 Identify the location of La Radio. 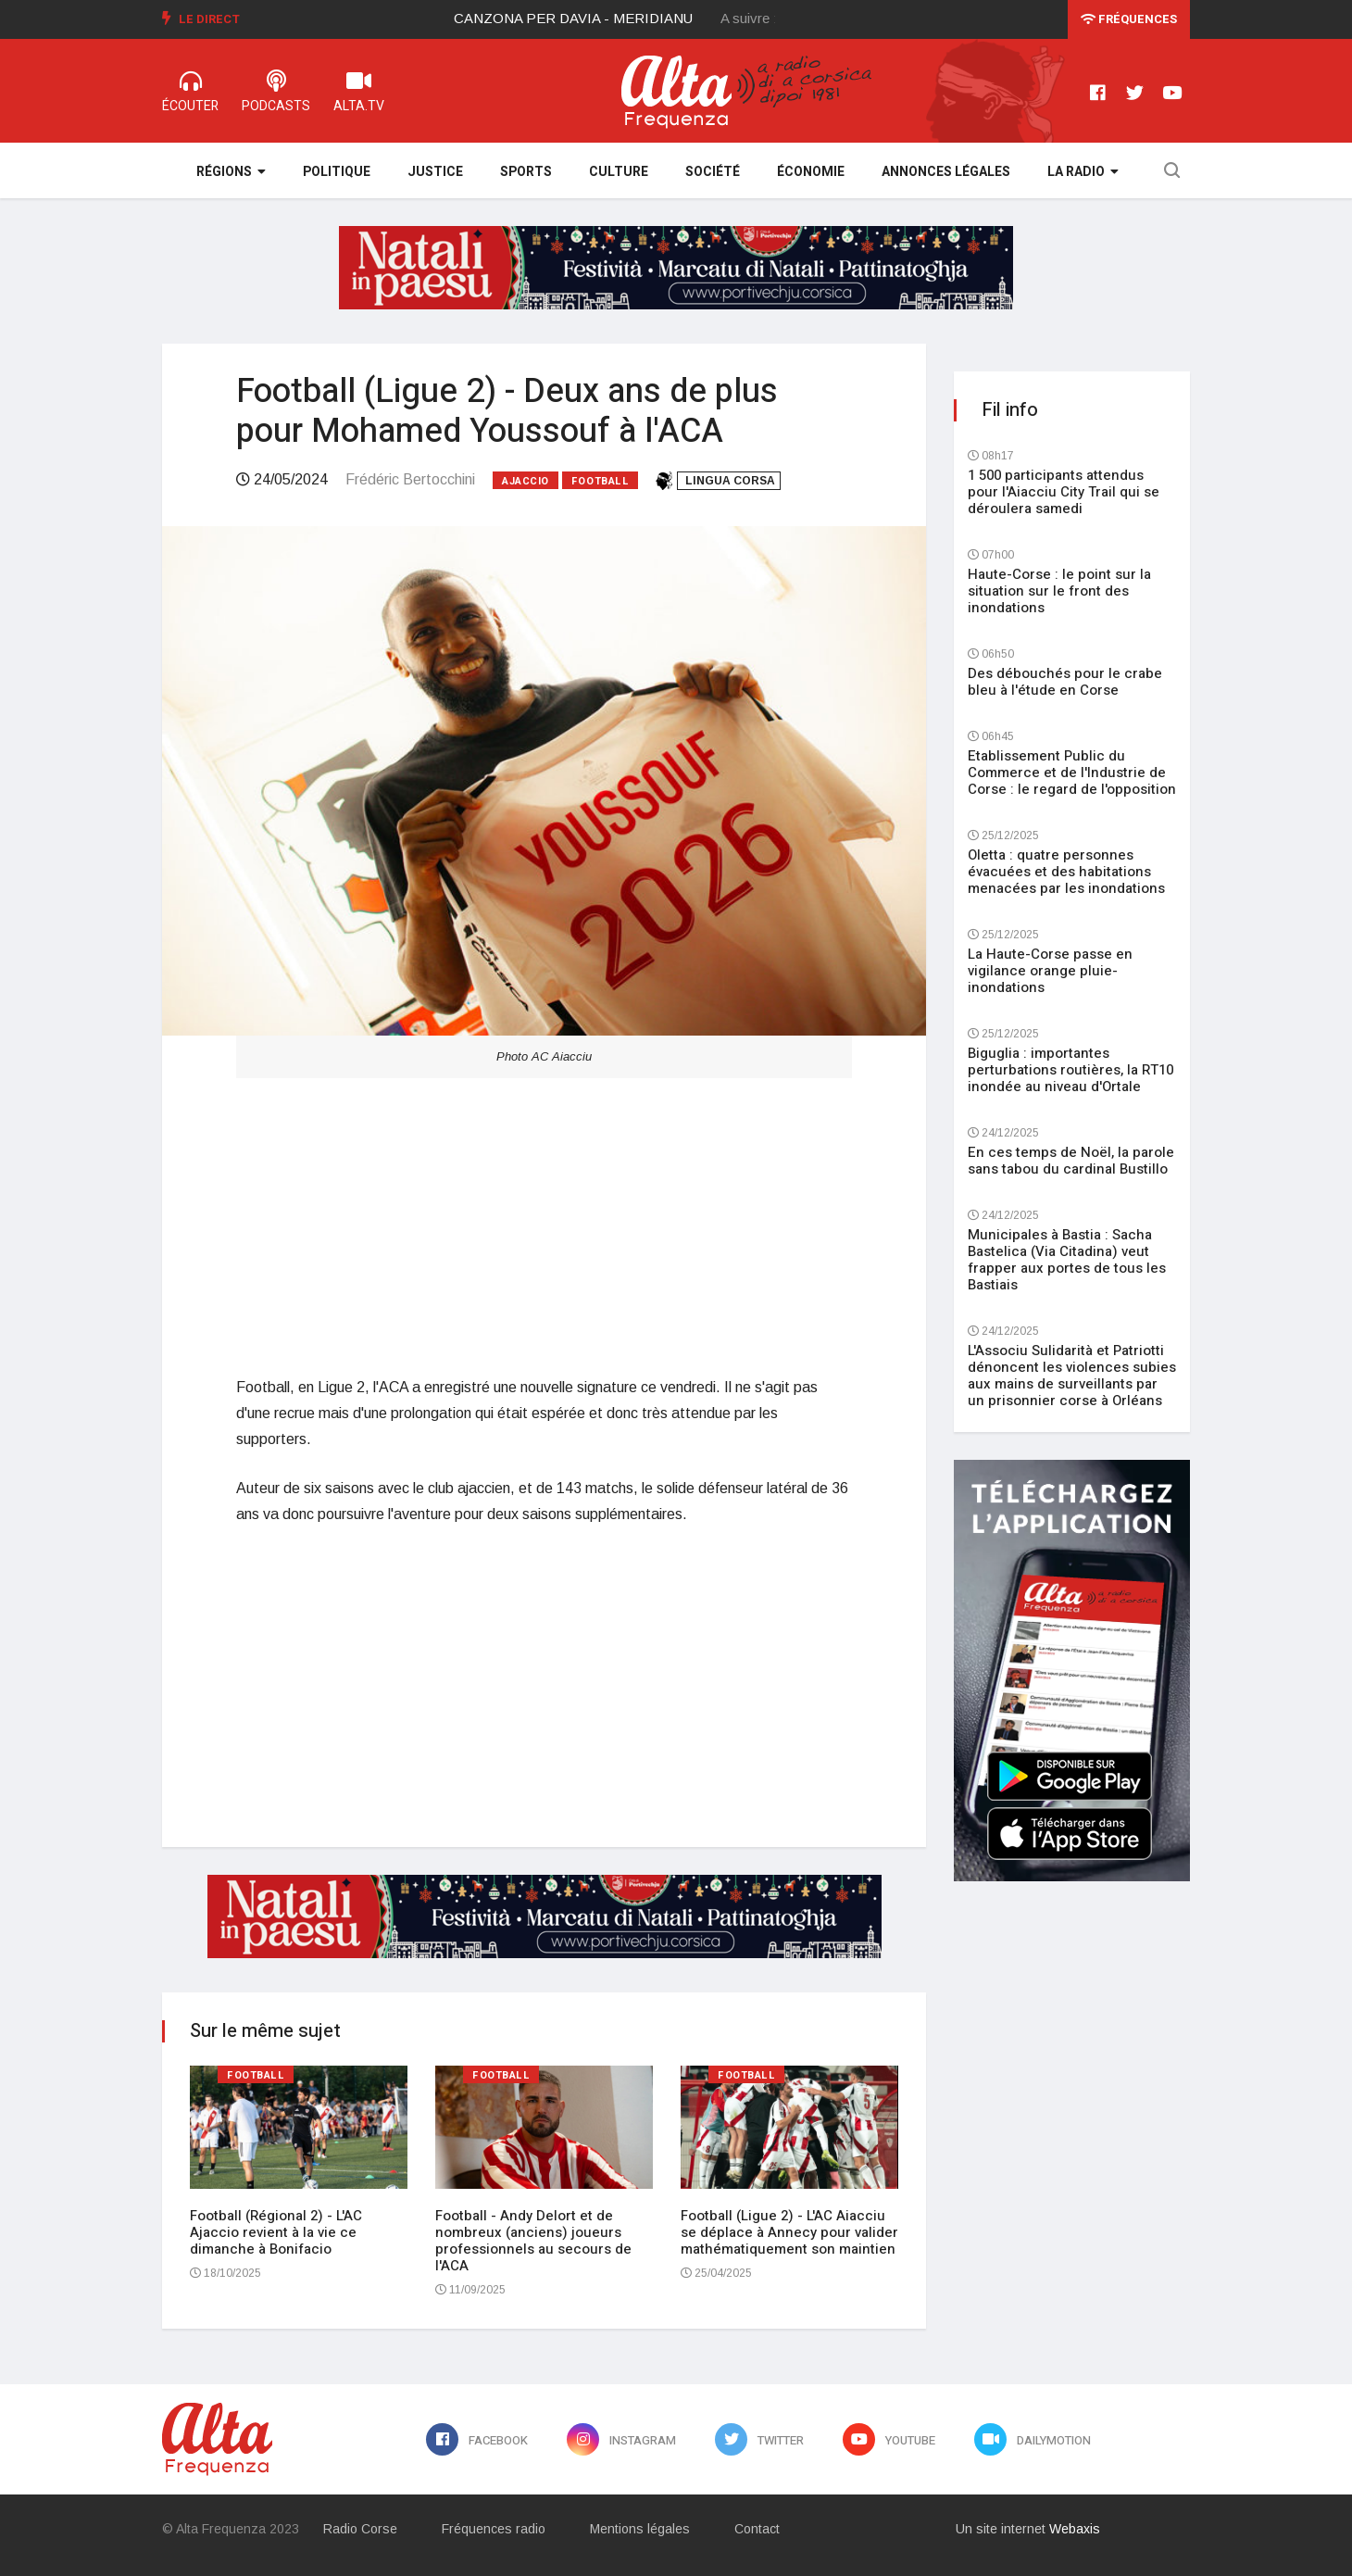
(1083, 172).